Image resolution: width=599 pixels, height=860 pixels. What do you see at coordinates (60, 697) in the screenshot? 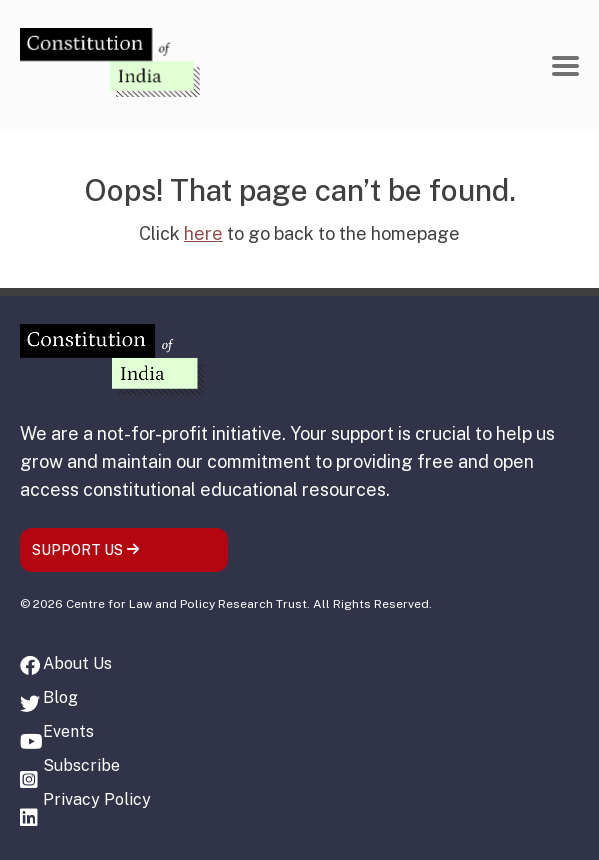
I see `Blog` at bounding box center [60, 697].